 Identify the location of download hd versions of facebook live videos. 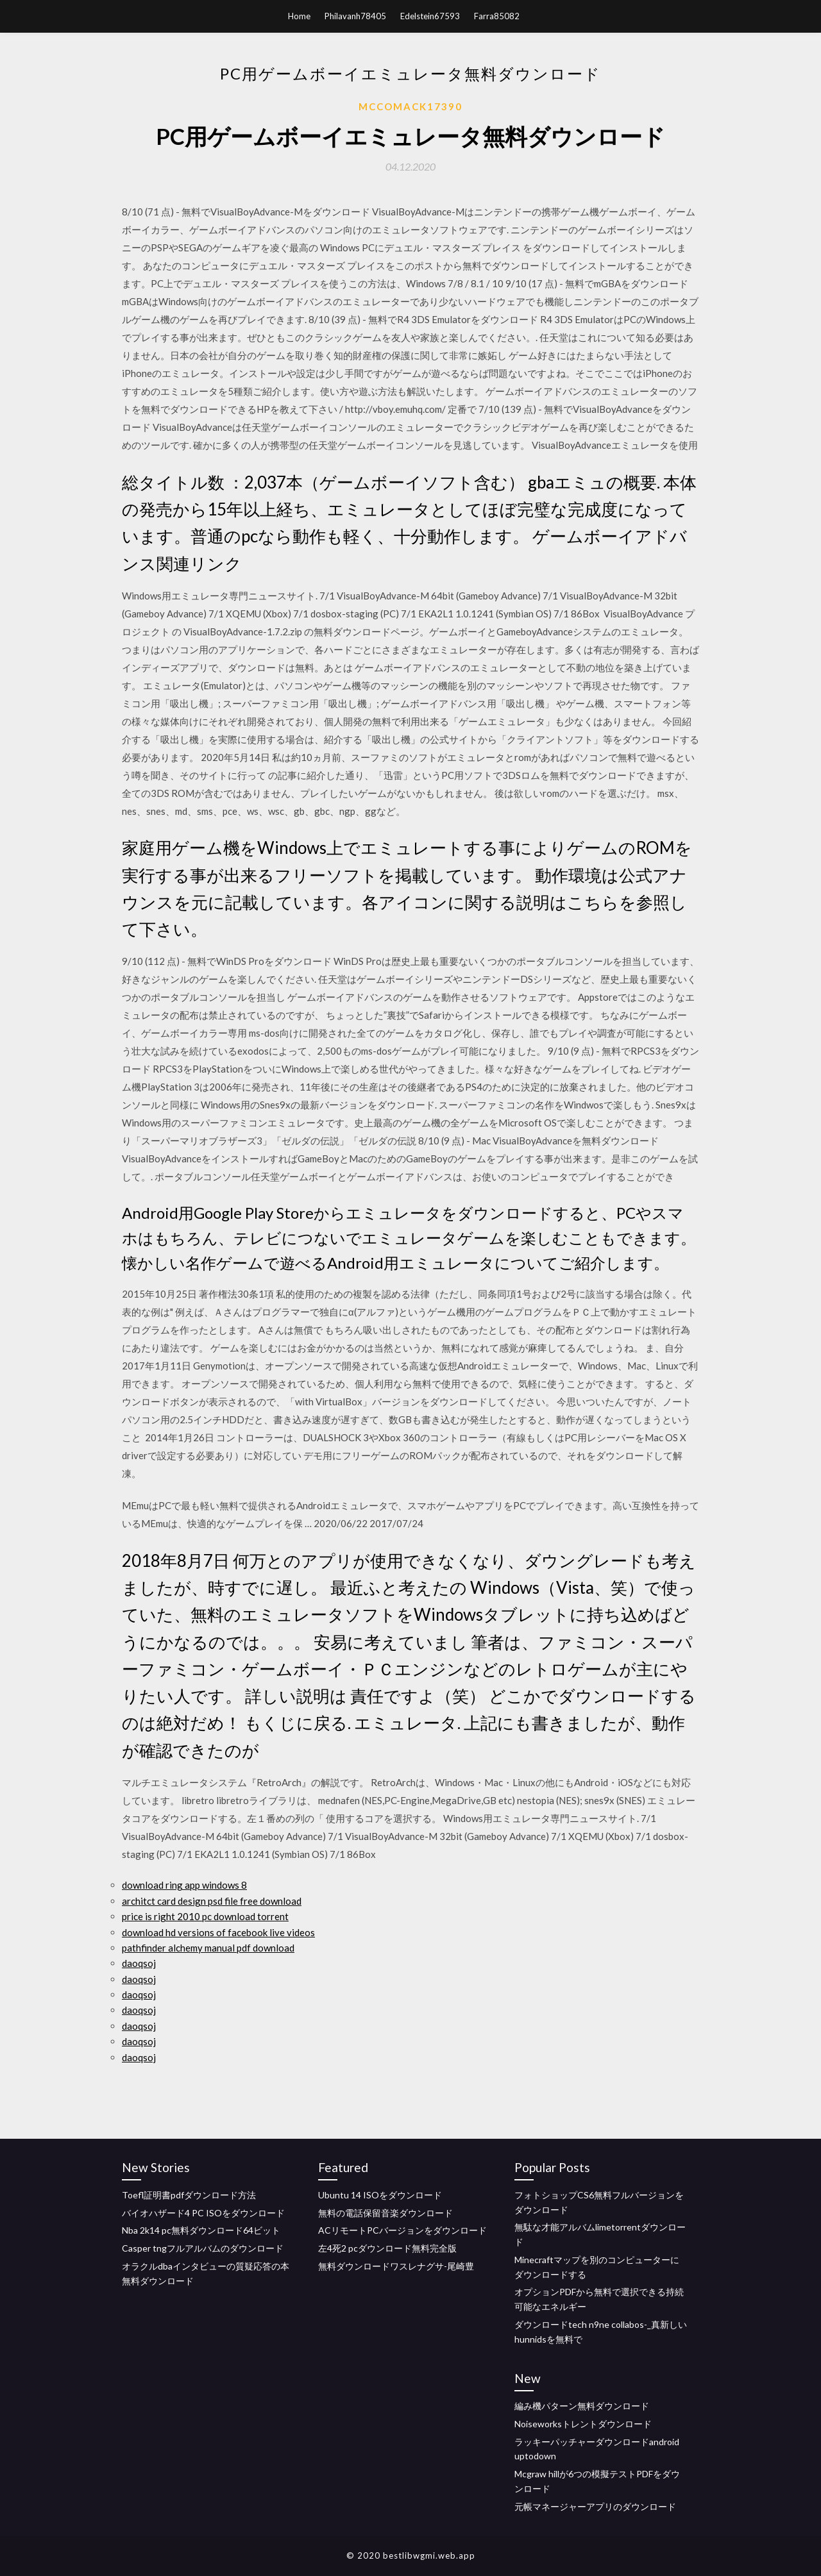
(218, 1932).